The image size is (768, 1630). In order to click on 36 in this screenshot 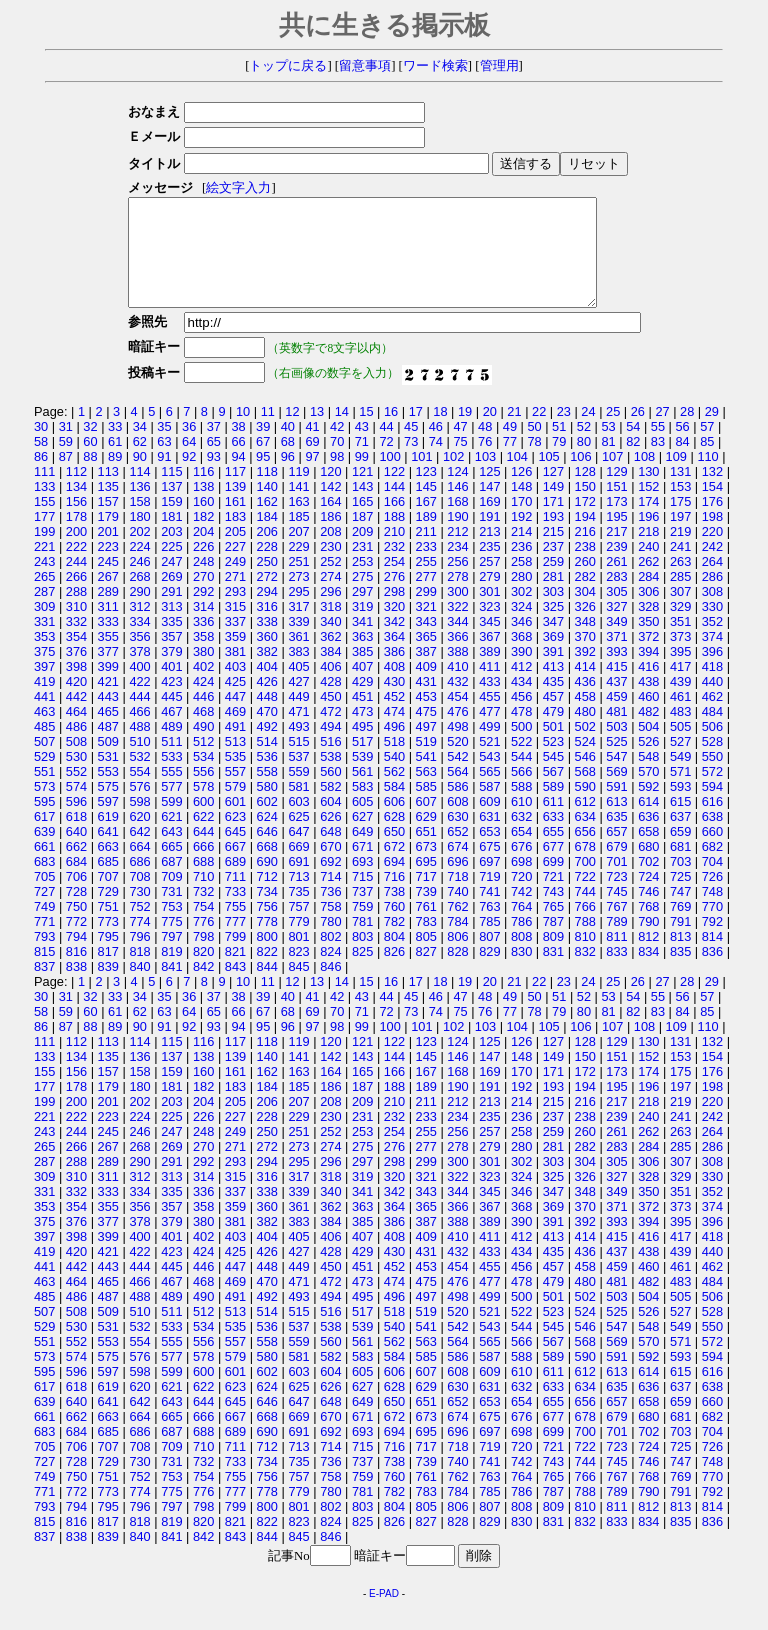, I will do `click(189, 447)`.